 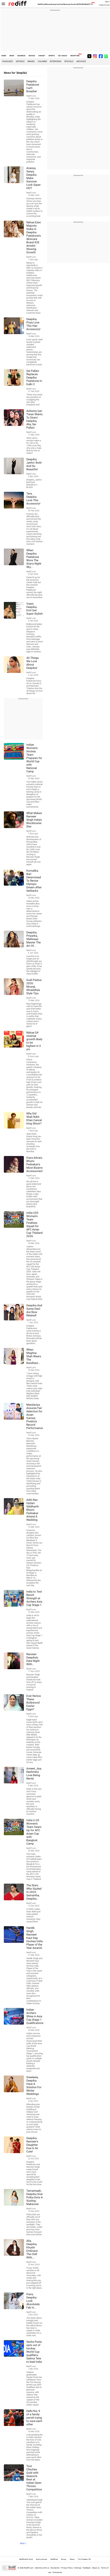 What do you see at coordinates (32, 2249) in the screenshot?
I see `Alia, Deepika, Khushi Embrace The Chill With....` at bounding box center [32, 2249].